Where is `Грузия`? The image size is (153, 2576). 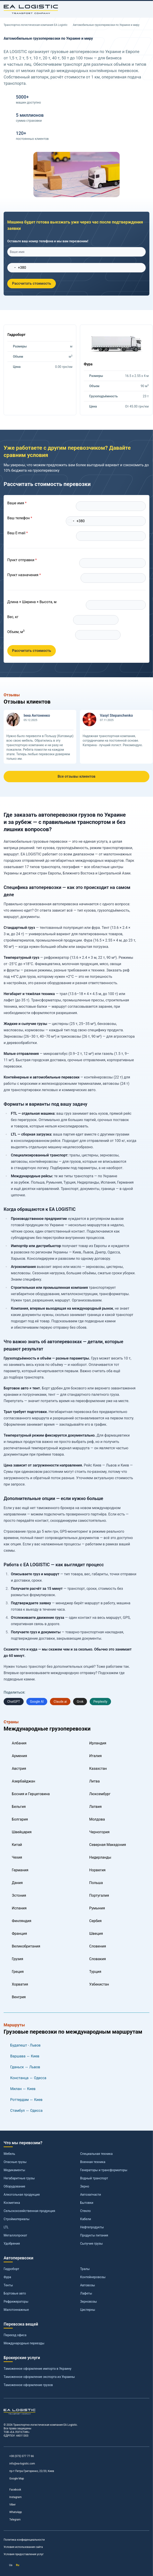 Грузия is located at coordinates (13, 1959).